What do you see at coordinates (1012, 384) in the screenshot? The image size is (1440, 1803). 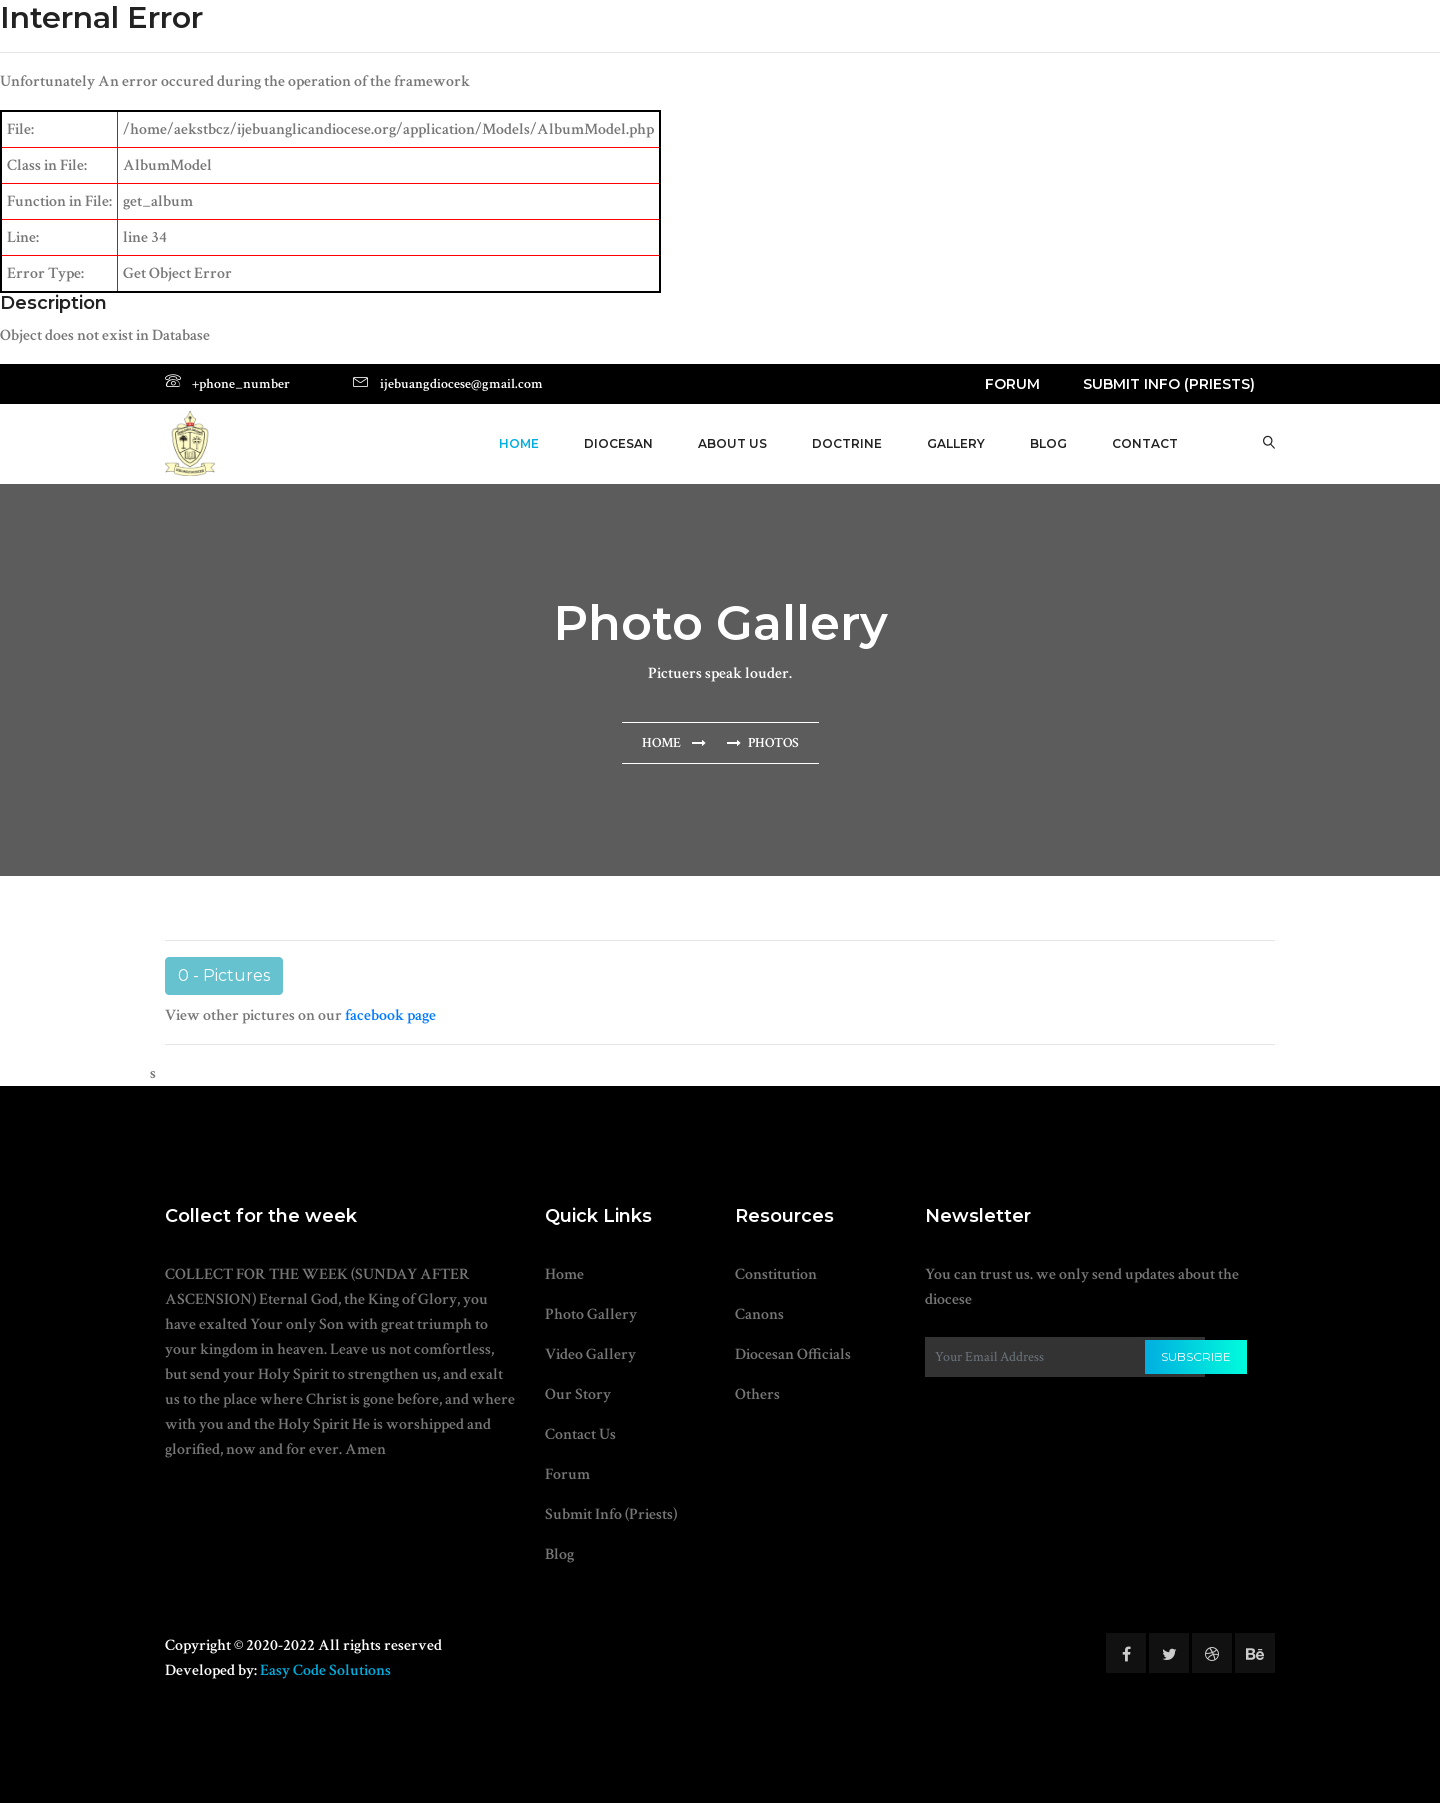 I see `Forum` at bounding box center [1012, 384].